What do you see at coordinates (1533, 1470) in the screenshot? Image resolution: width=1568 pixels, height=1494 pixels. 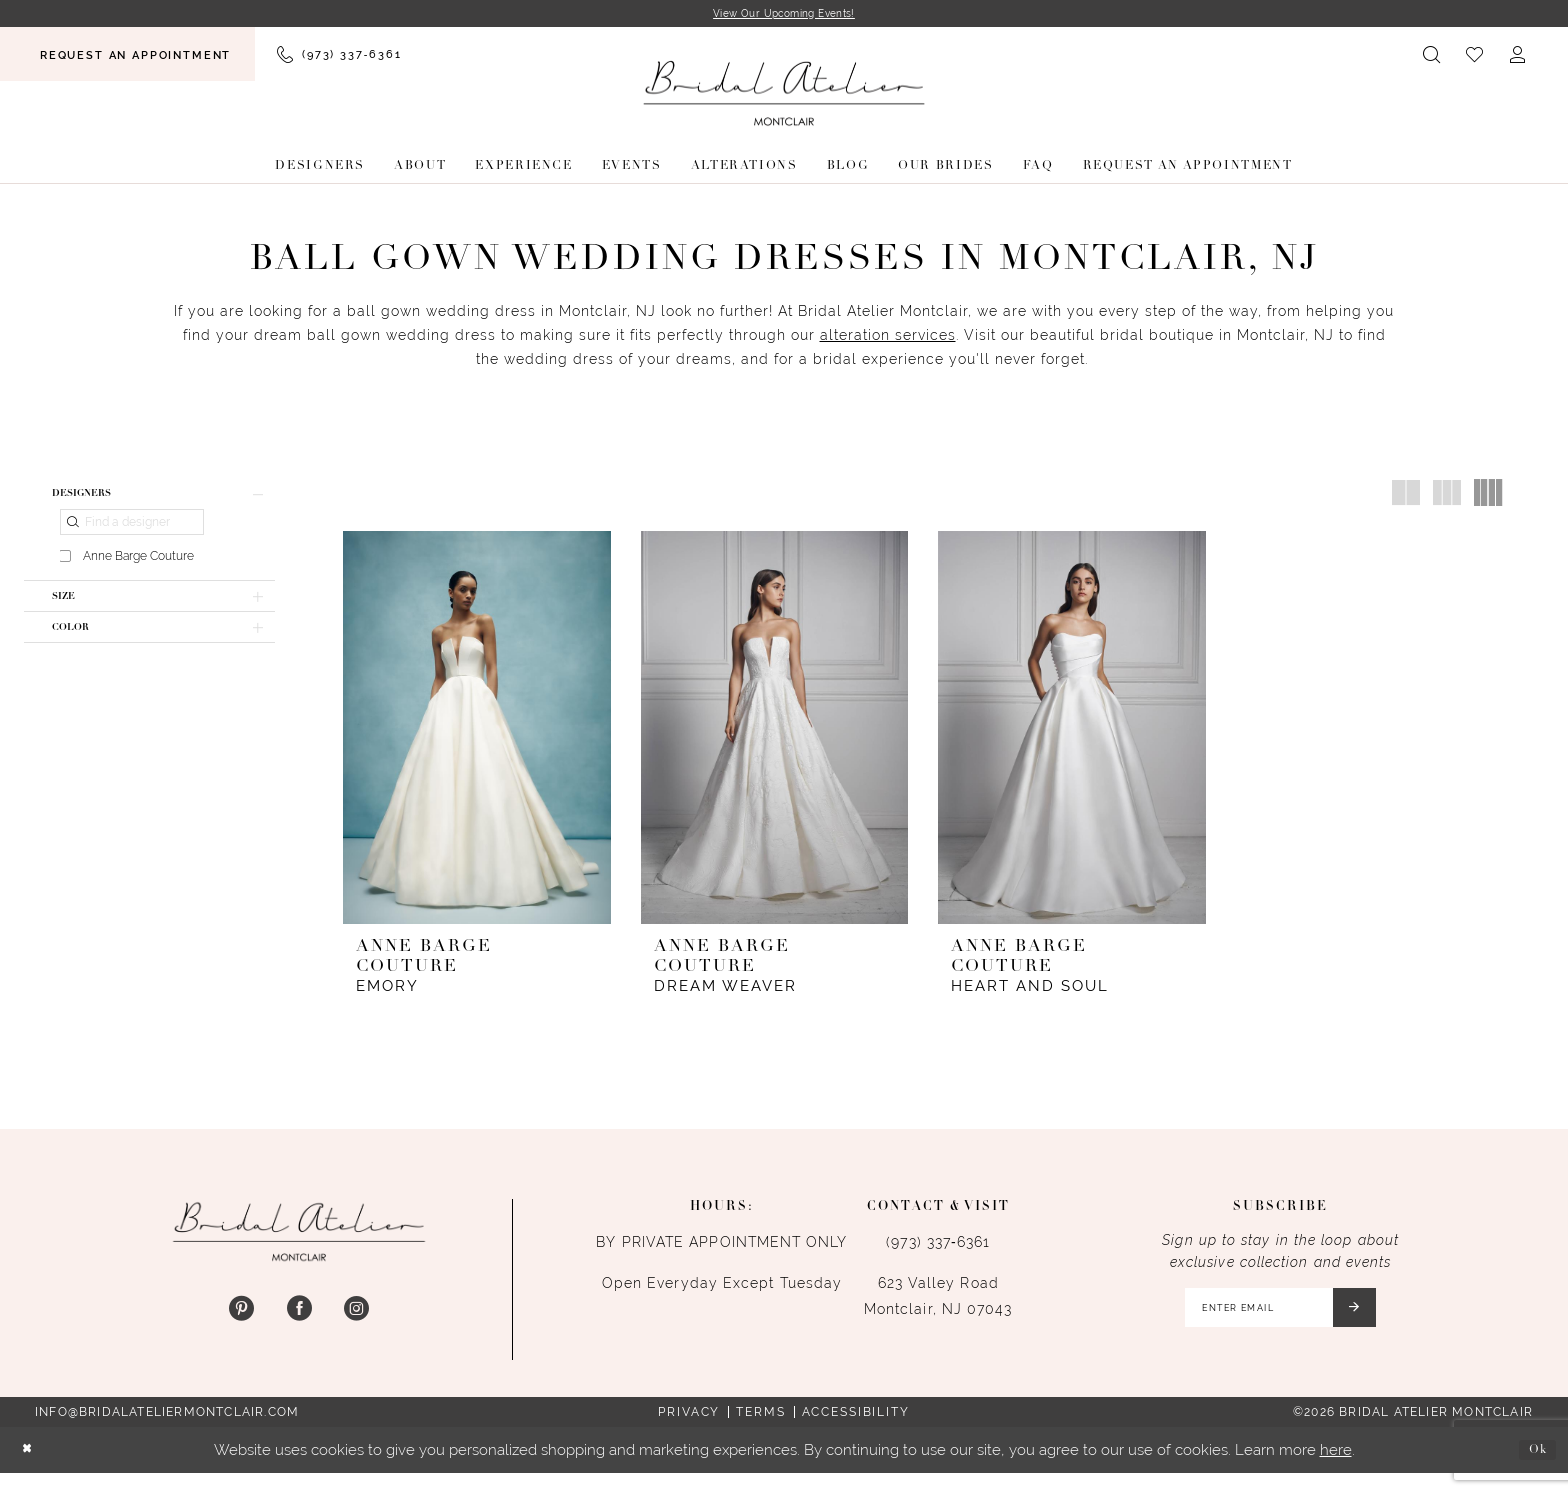 I see `Ok [Submit Dialog]` at bounding box center [1533, 1470].